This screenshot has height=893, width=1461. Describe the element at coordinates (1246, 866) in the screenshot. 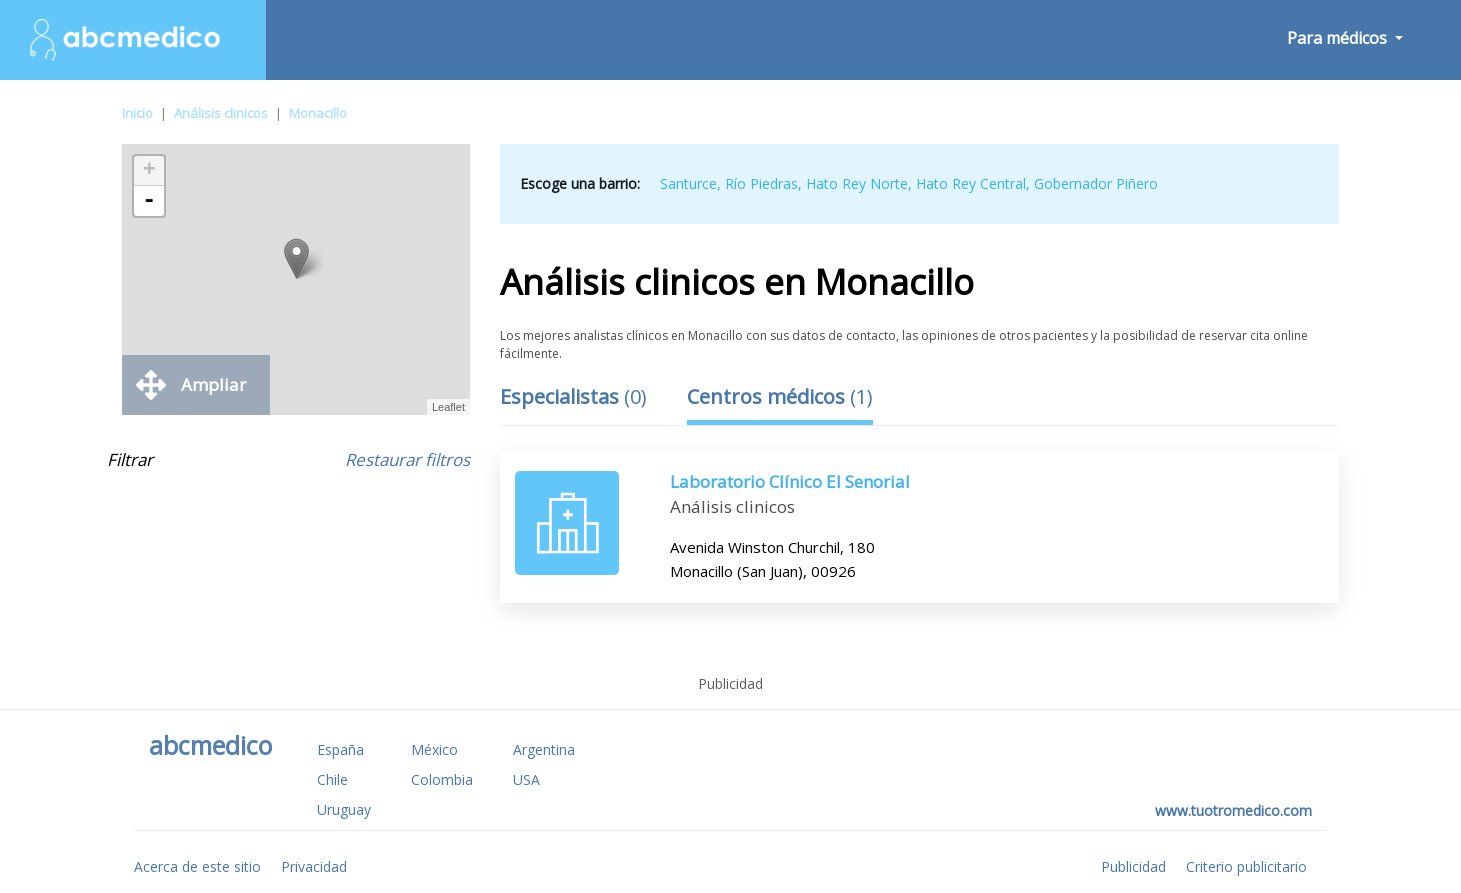

I see `Criterio publicitario` at that location.